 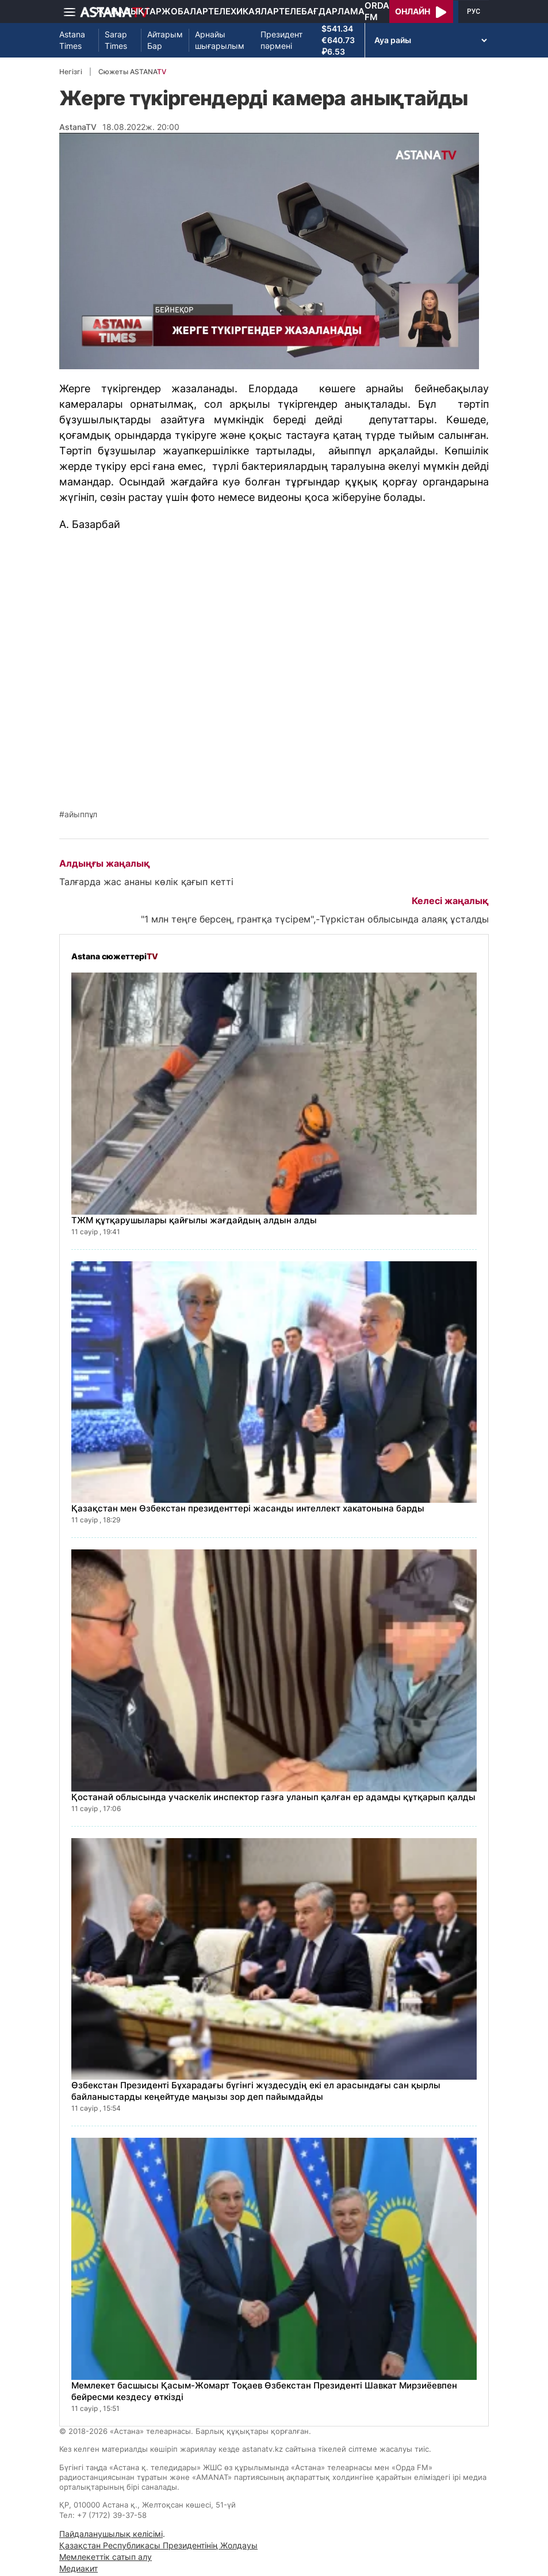 I want to click on айыппұл, so click(x=80, y=814).